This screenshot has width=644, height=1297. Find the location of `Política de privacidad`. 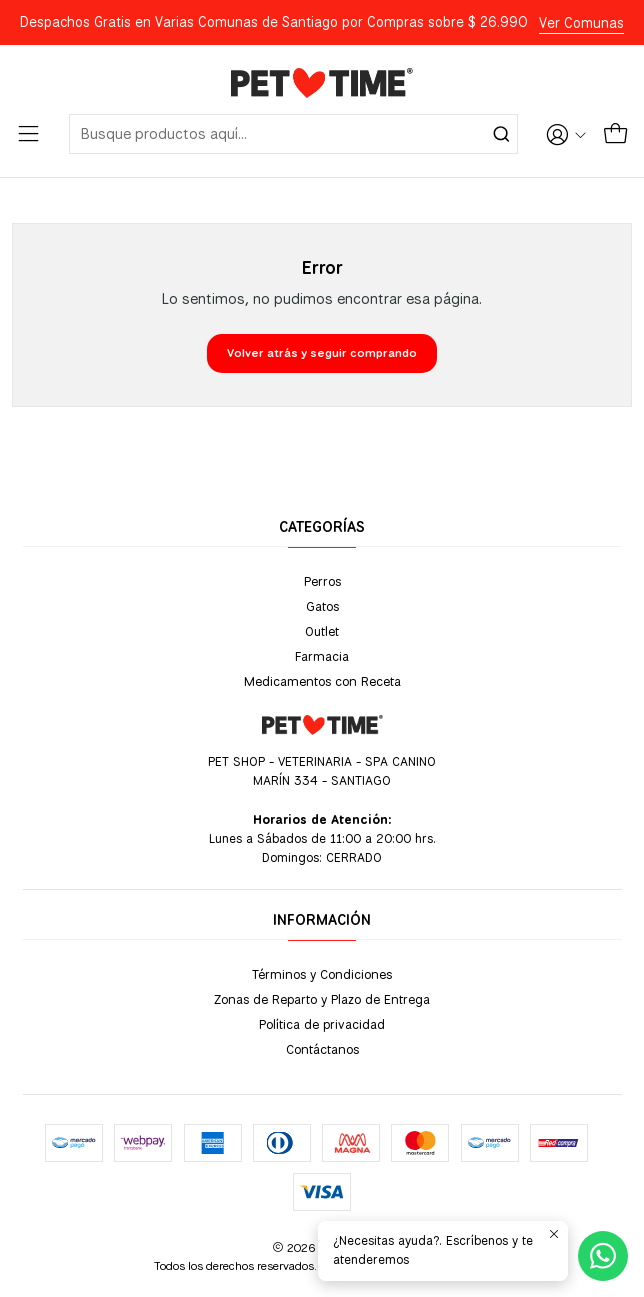

Política de privacidad is located at coordinates (322, 1024).